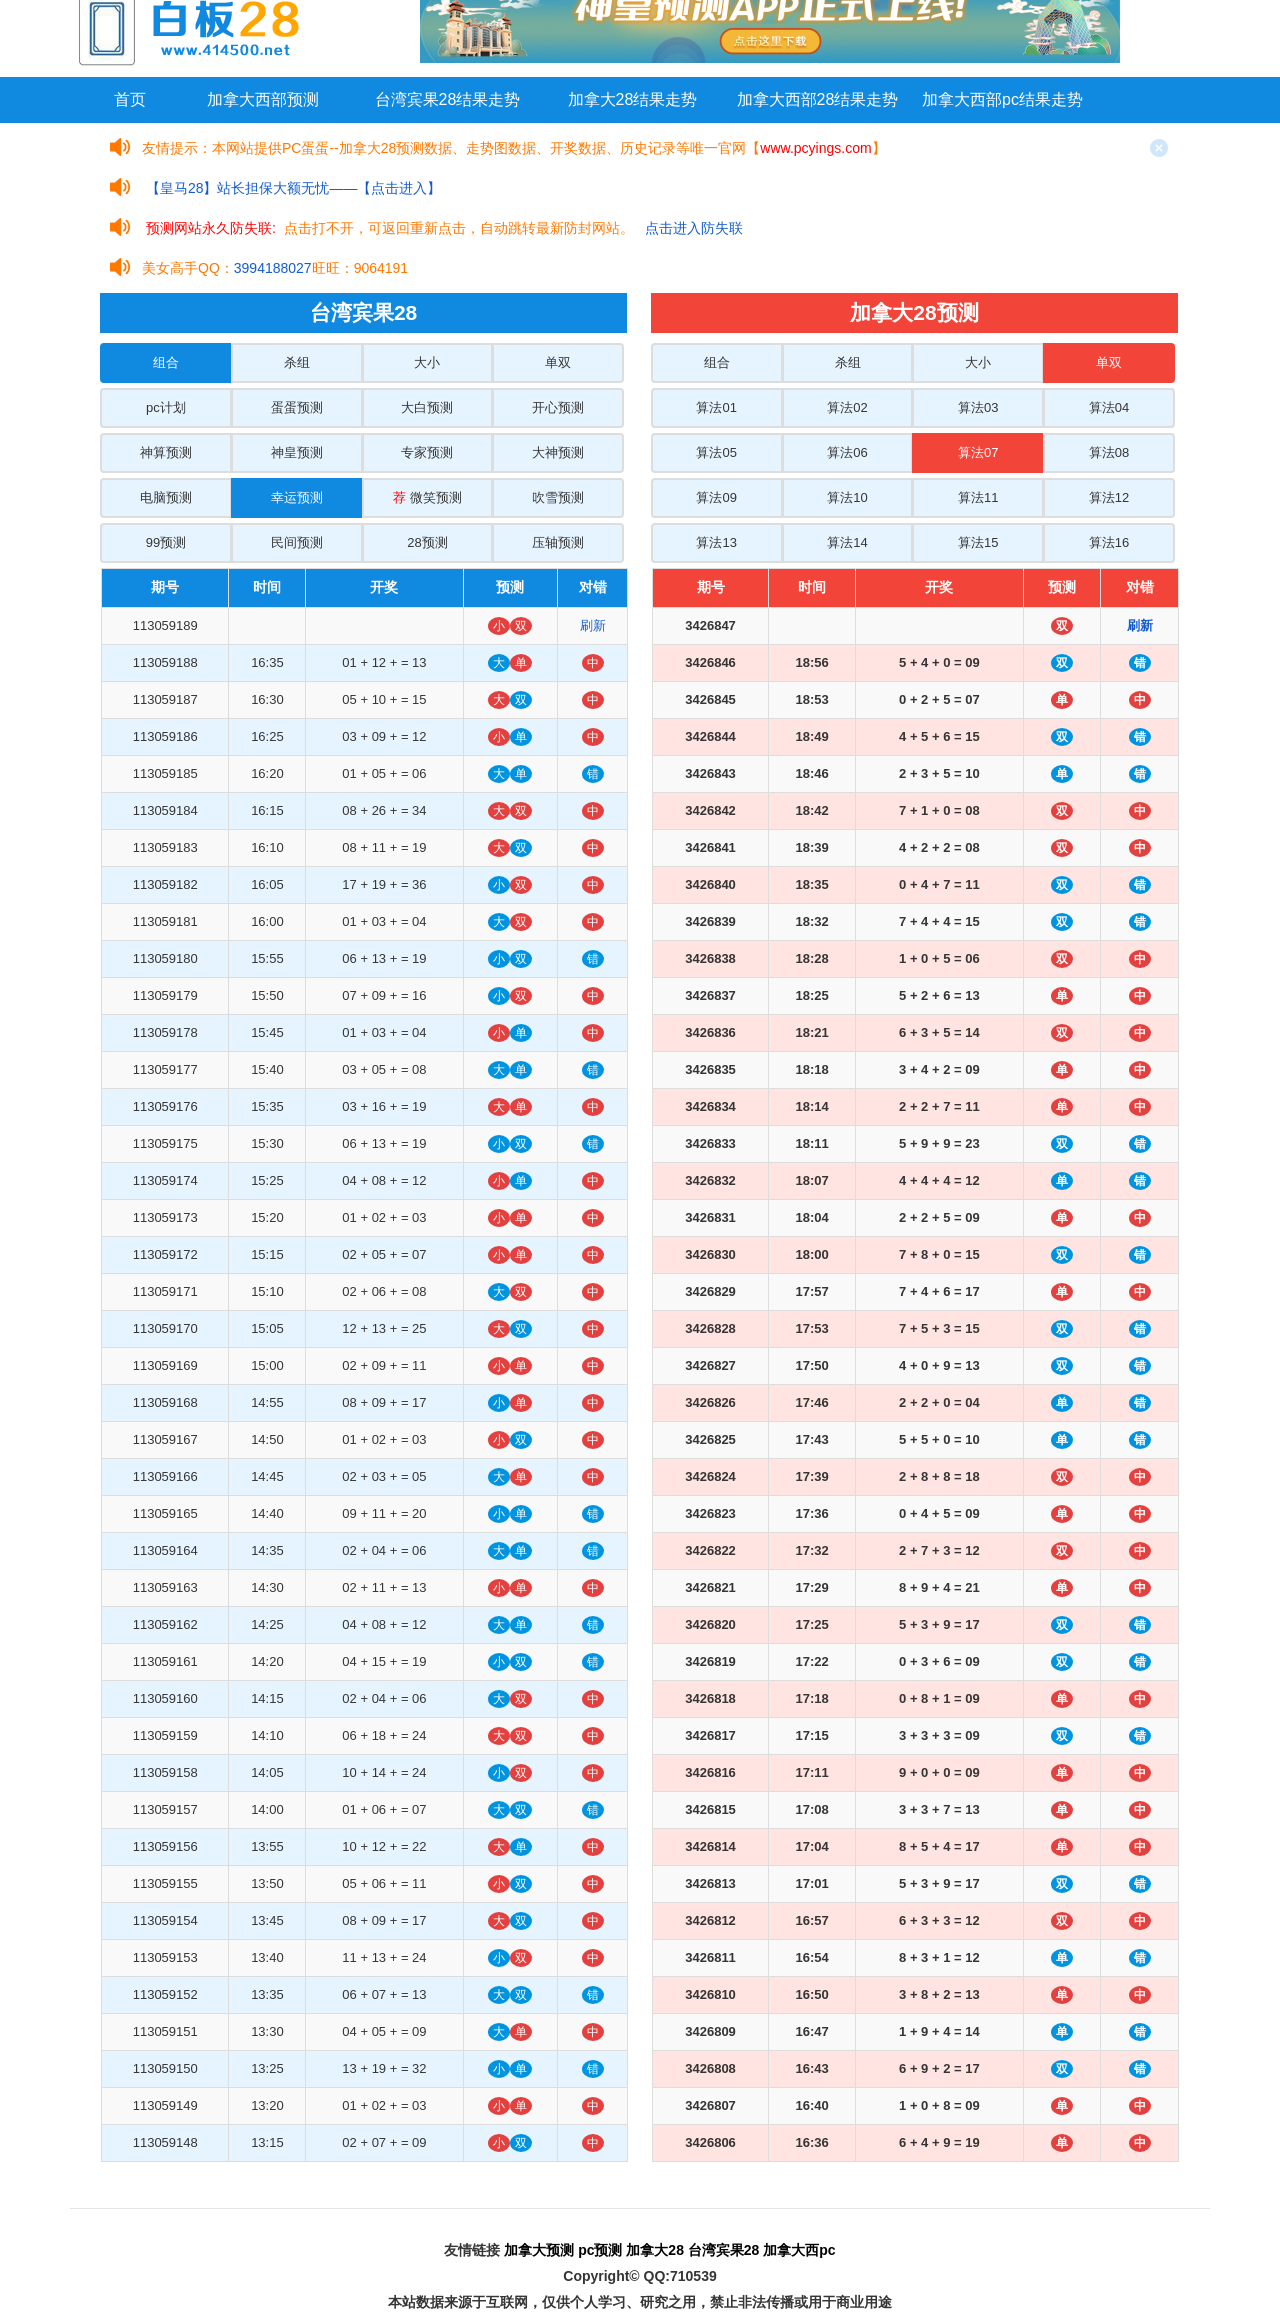 The image size is (1280, 2323). What do you see at coordinates (539, 2250) in the screenshot?
I see `加拿大预测` at bounding box center [539, 2250].